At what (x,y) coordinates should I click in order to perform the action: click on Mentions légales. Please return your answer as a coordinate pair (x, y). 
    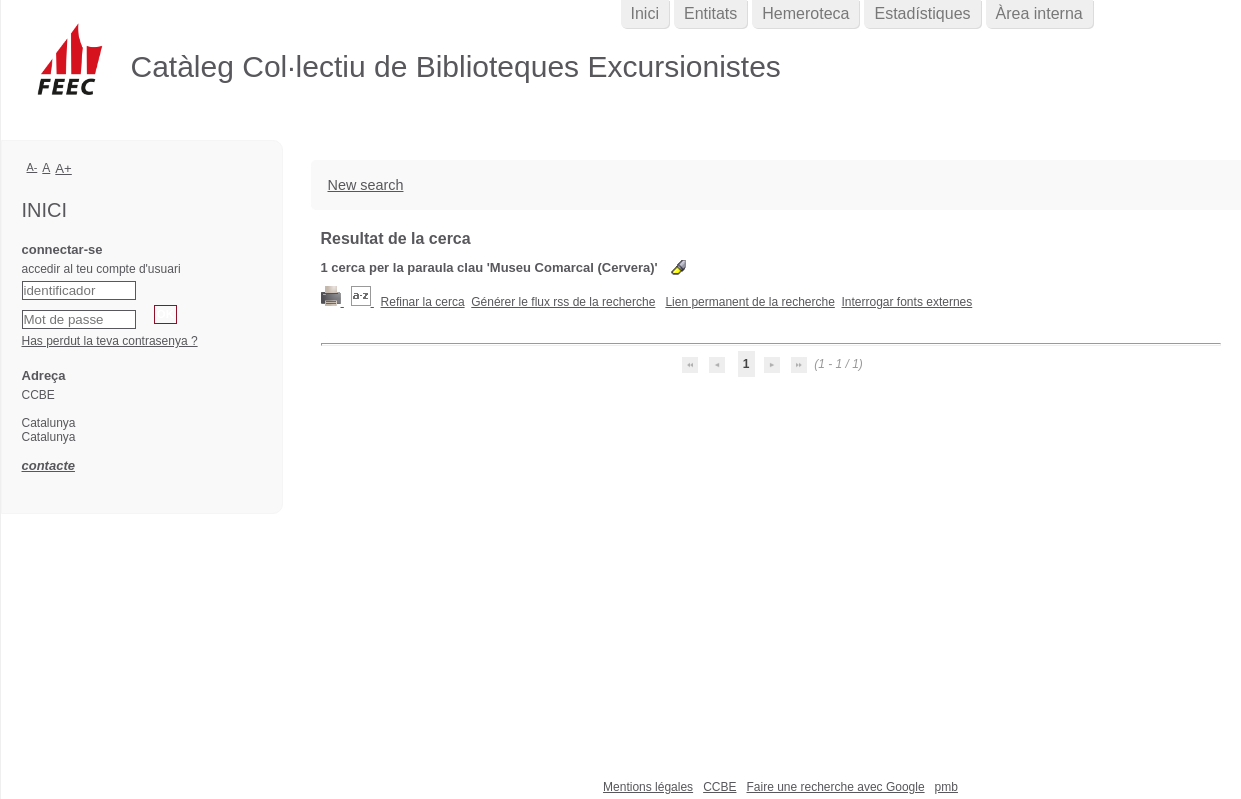
    Looking at the image, I should click on (648, 787).